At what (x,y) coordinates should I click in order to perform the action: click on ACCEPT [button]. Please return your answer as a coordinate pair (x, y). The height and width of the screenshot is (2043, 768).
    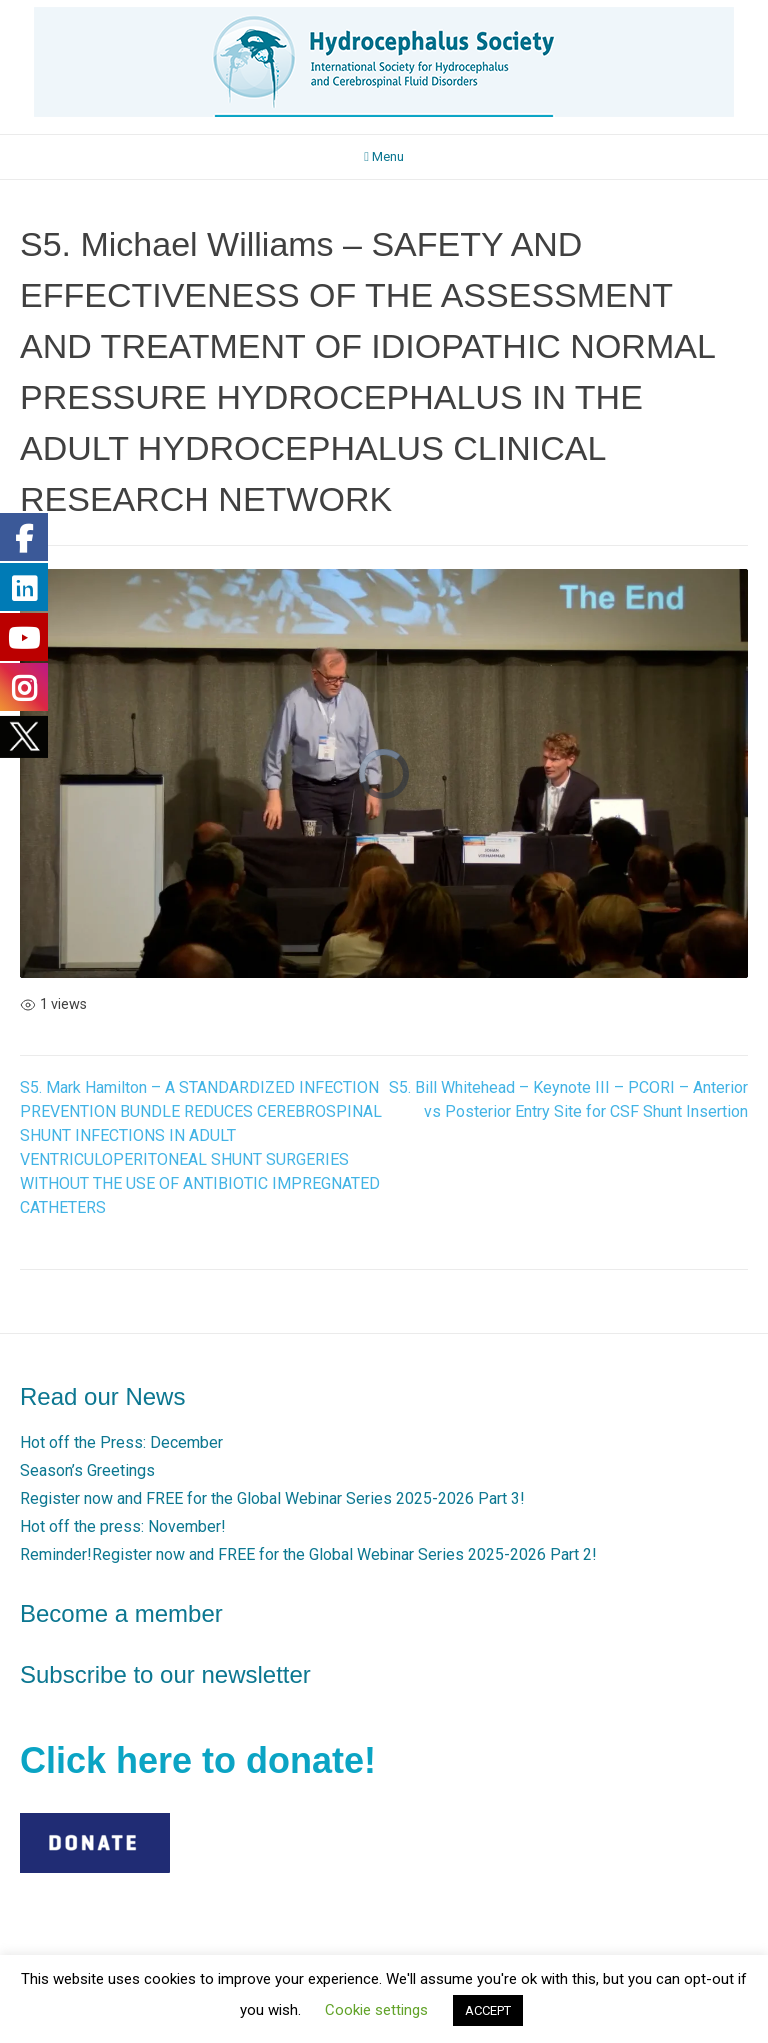
    Looking at the image, I should click on (488, 2010).